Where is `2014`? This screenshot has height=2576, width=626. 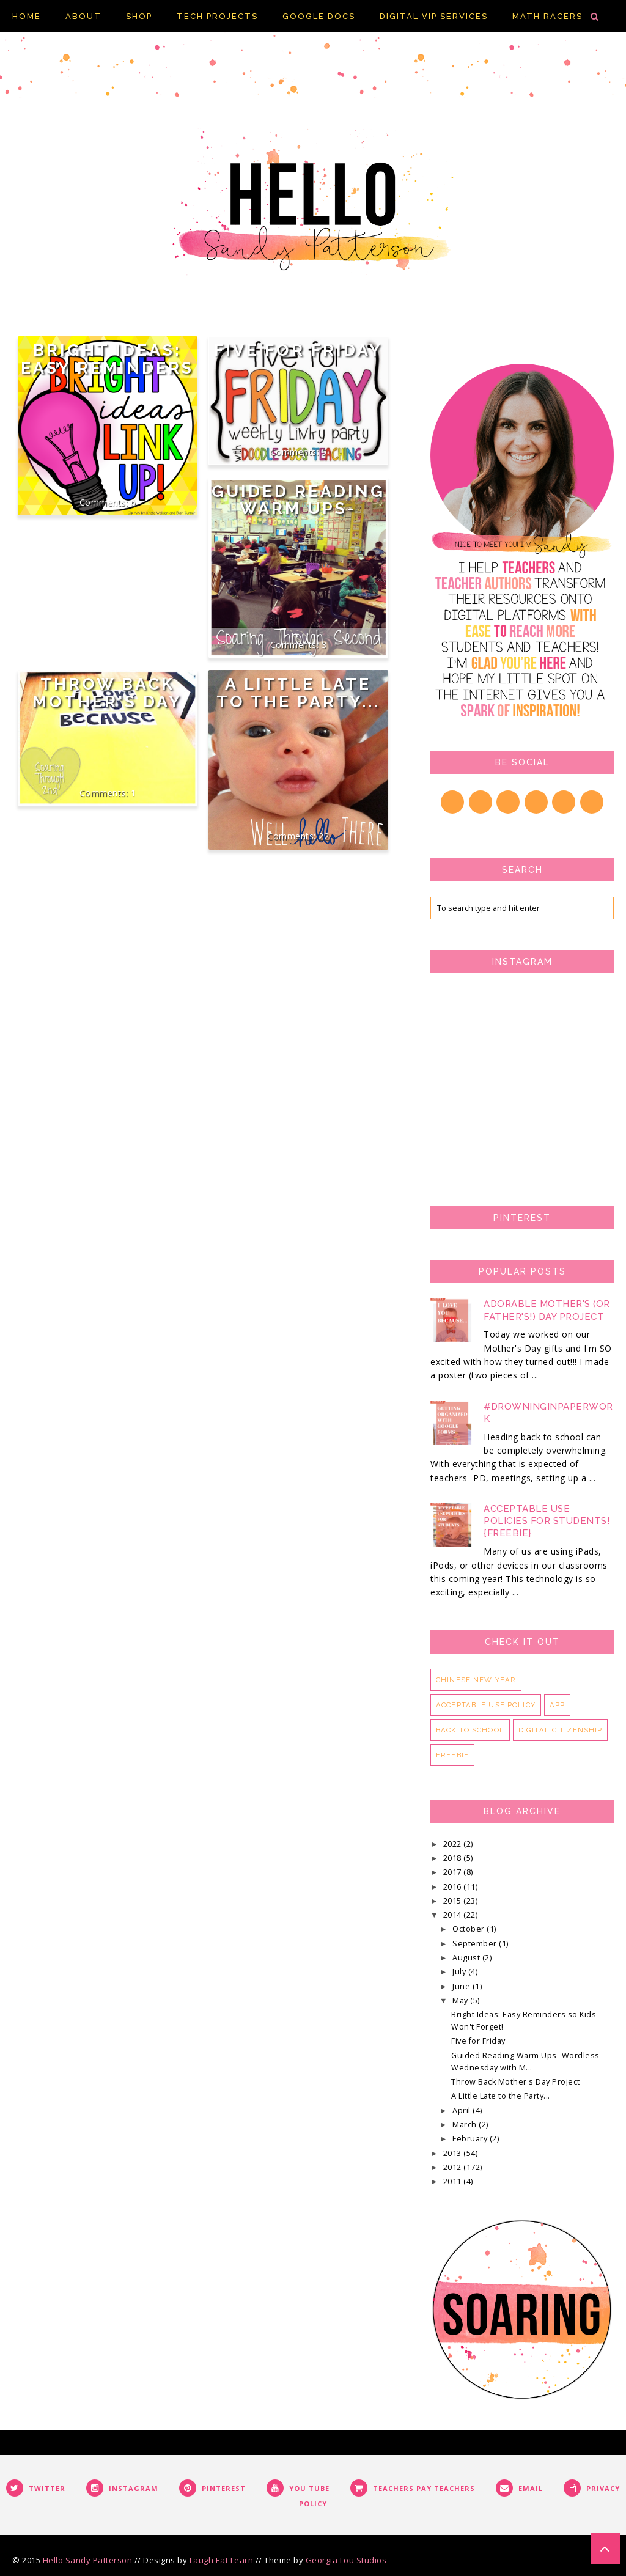 2014 is located at coordinates (453, 1915).